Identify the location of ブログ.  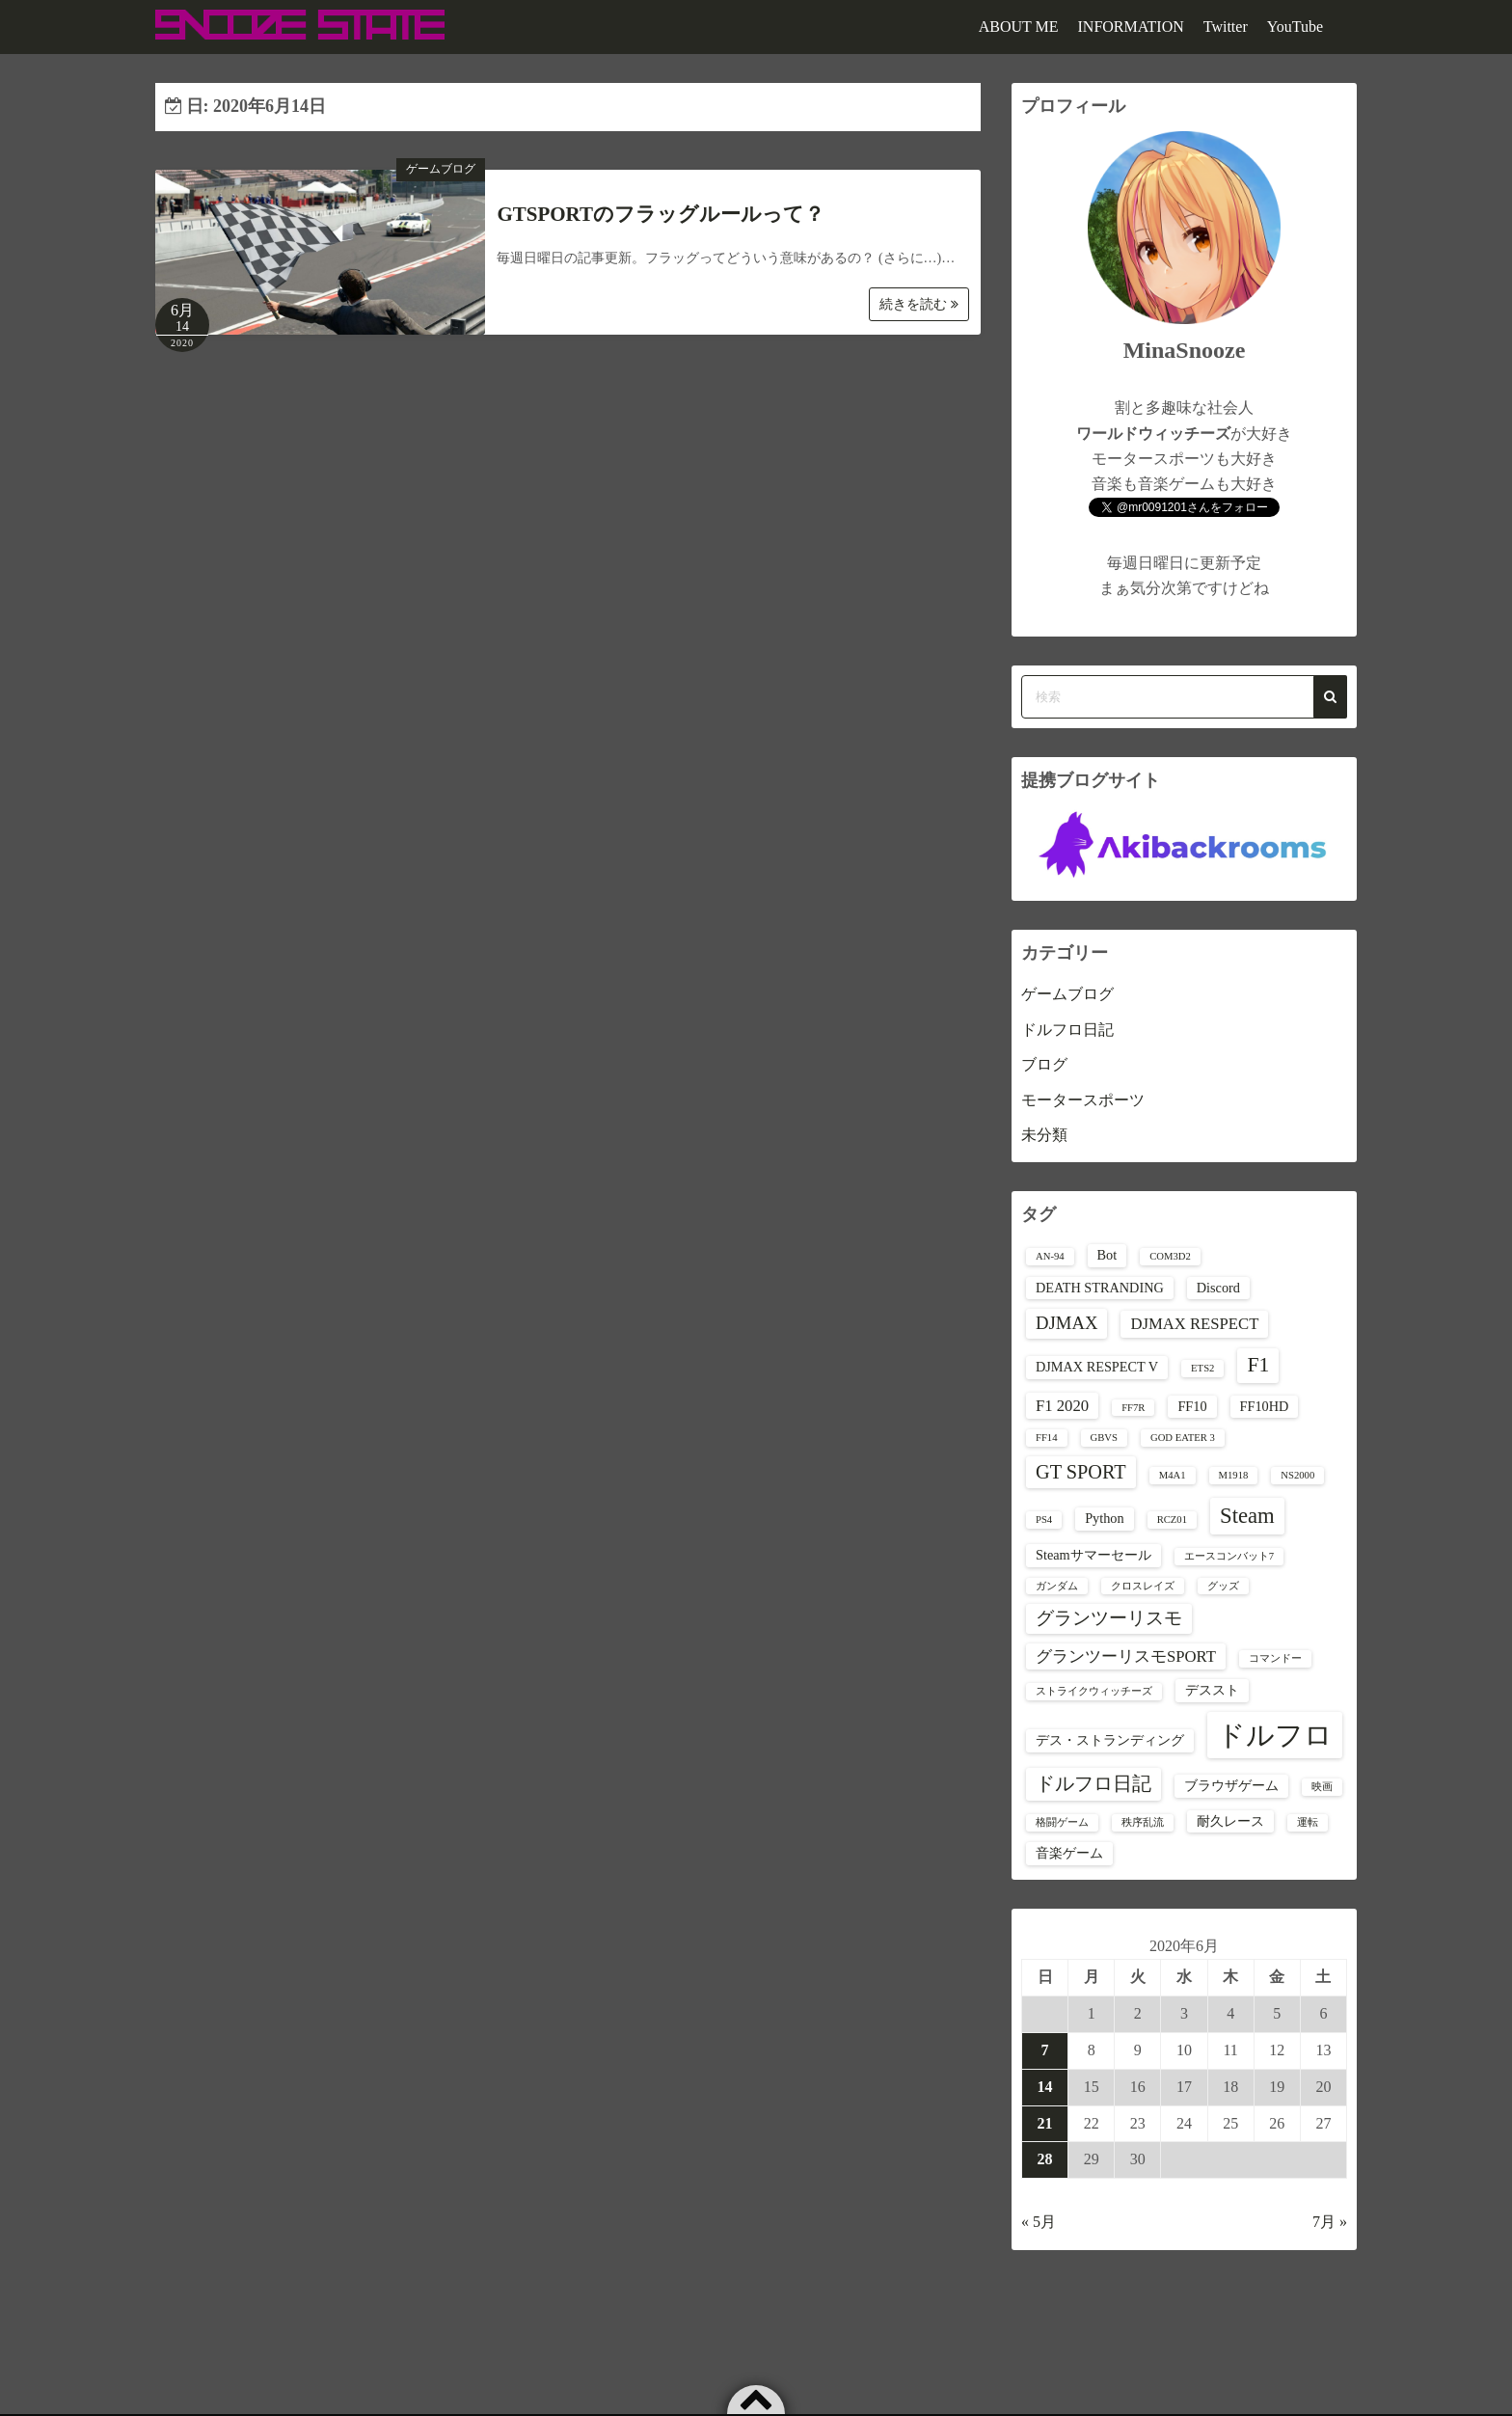
(1044, 1064).